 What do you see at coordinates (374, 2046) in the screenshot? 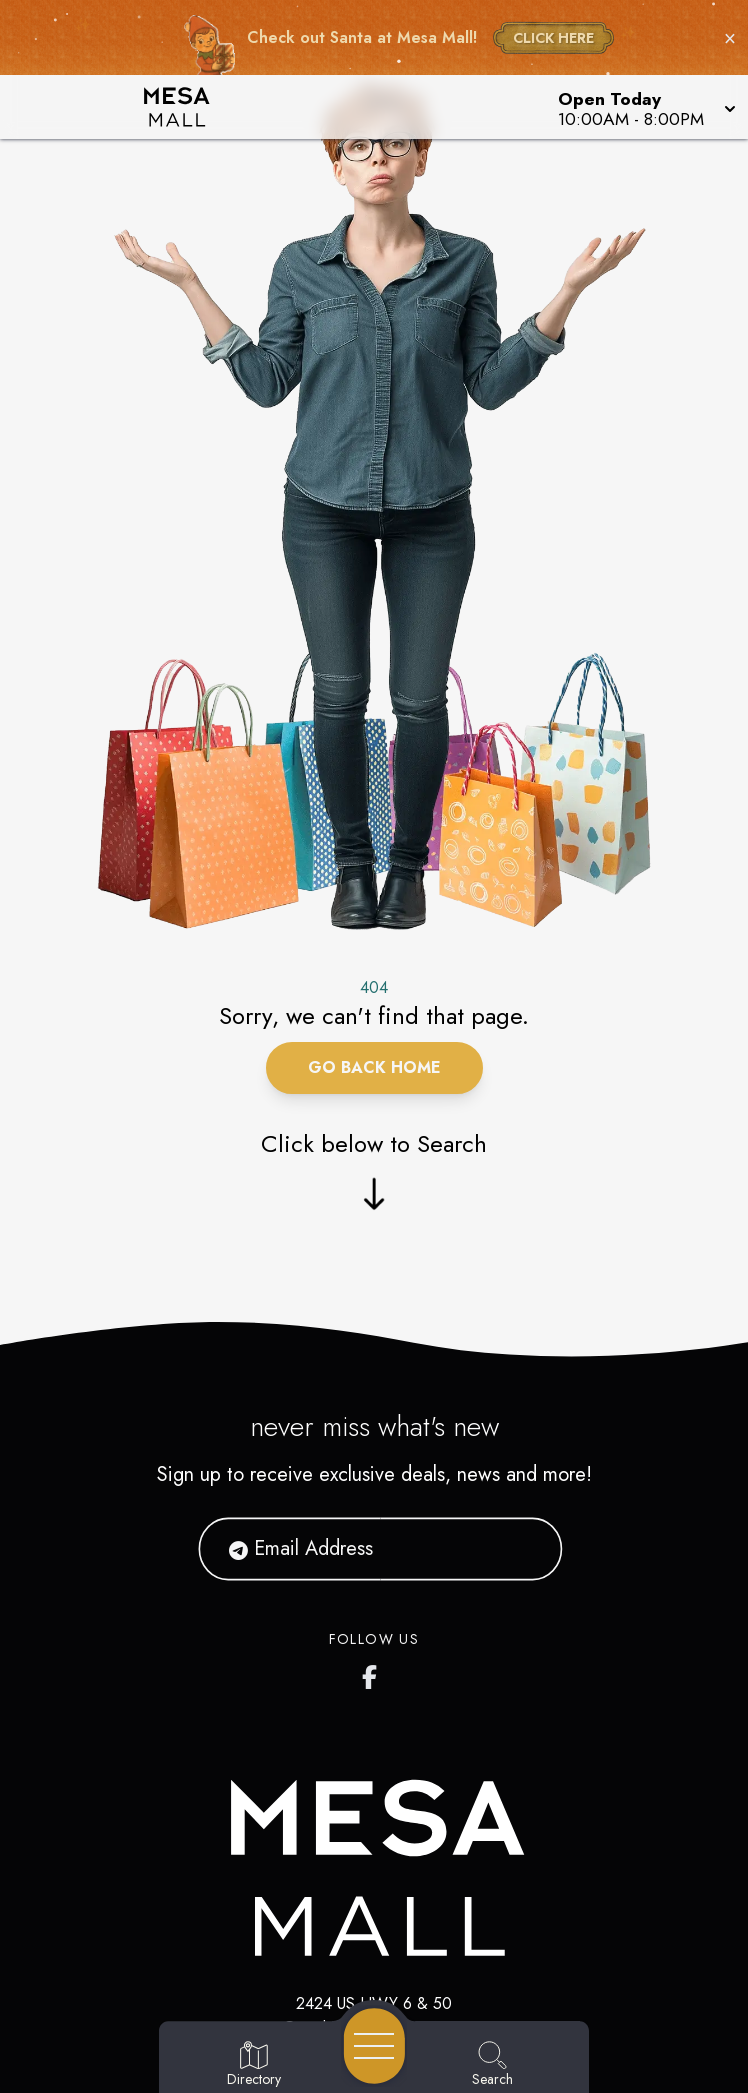
I see `[Open navigation menu]` at bounding box center [374, 2046].